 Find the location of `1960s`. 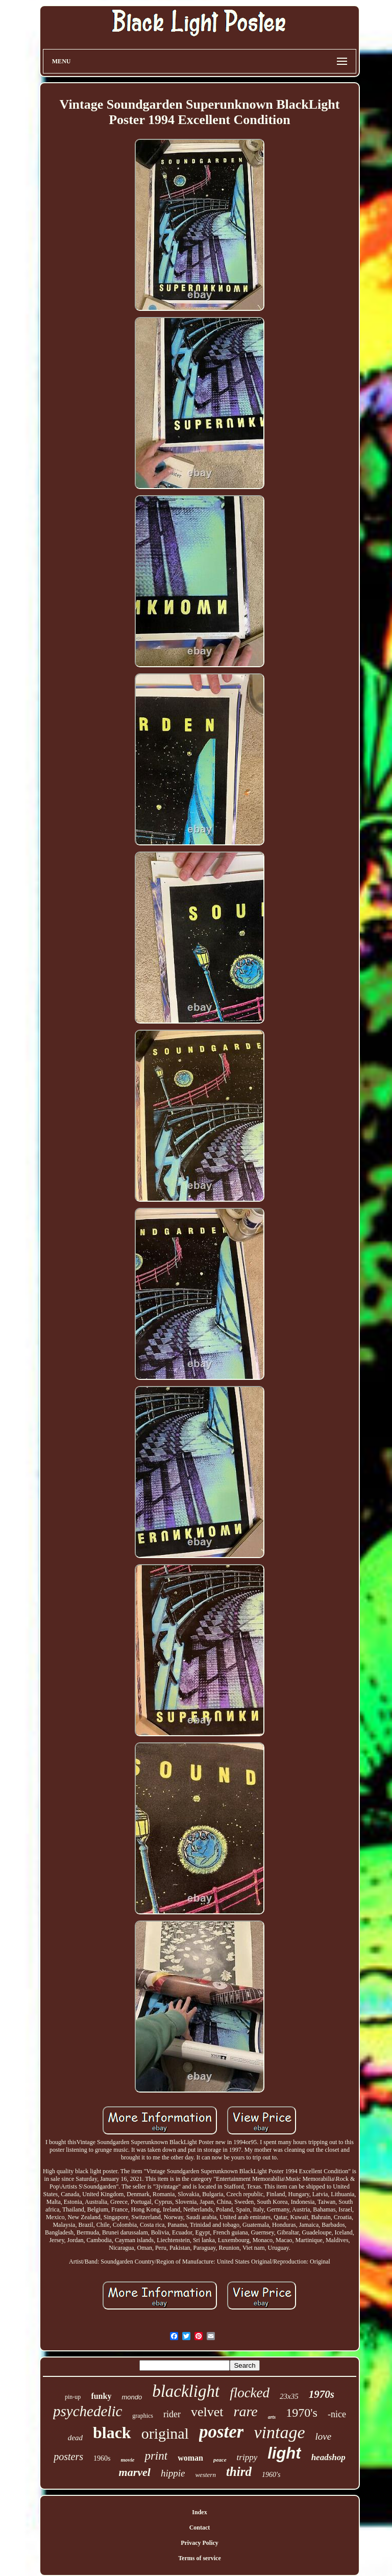

1960s is located at coordinates (101, 2458).